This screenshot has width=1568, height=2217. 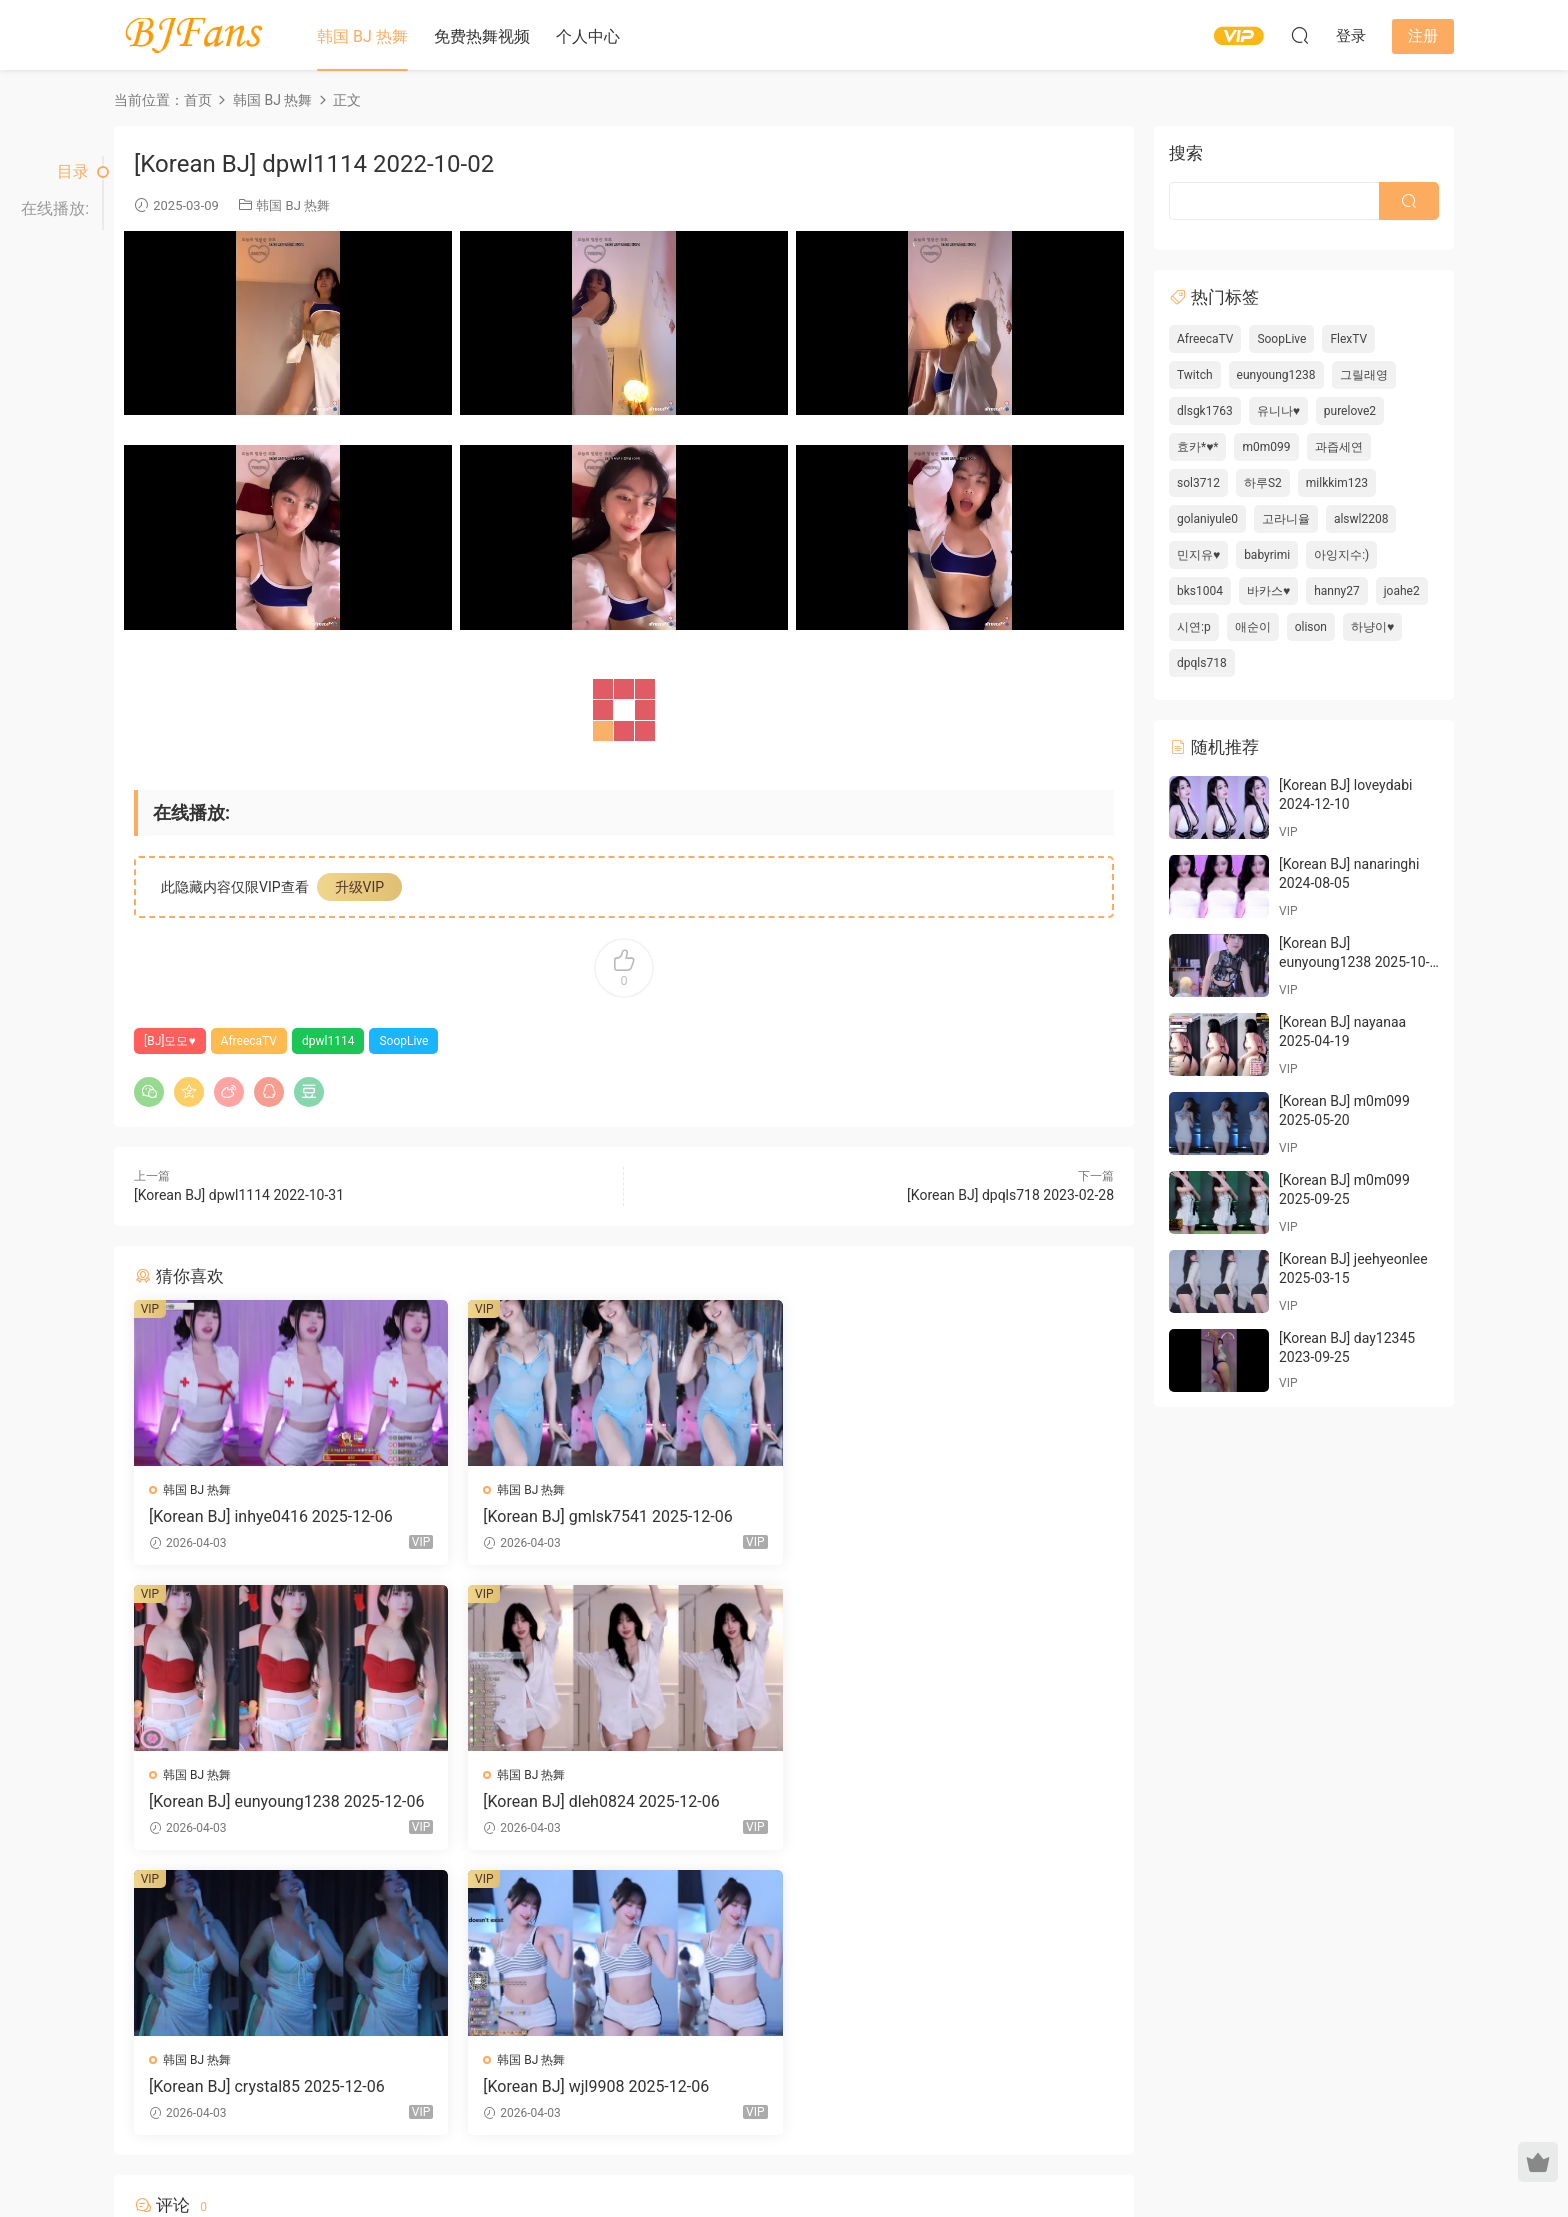 What do you see at coordinates (606, 1516) in the screenshot?
I see `[Korean BJ] gmlsk7541 2025-12-06` at bounding box center [606, 1516].